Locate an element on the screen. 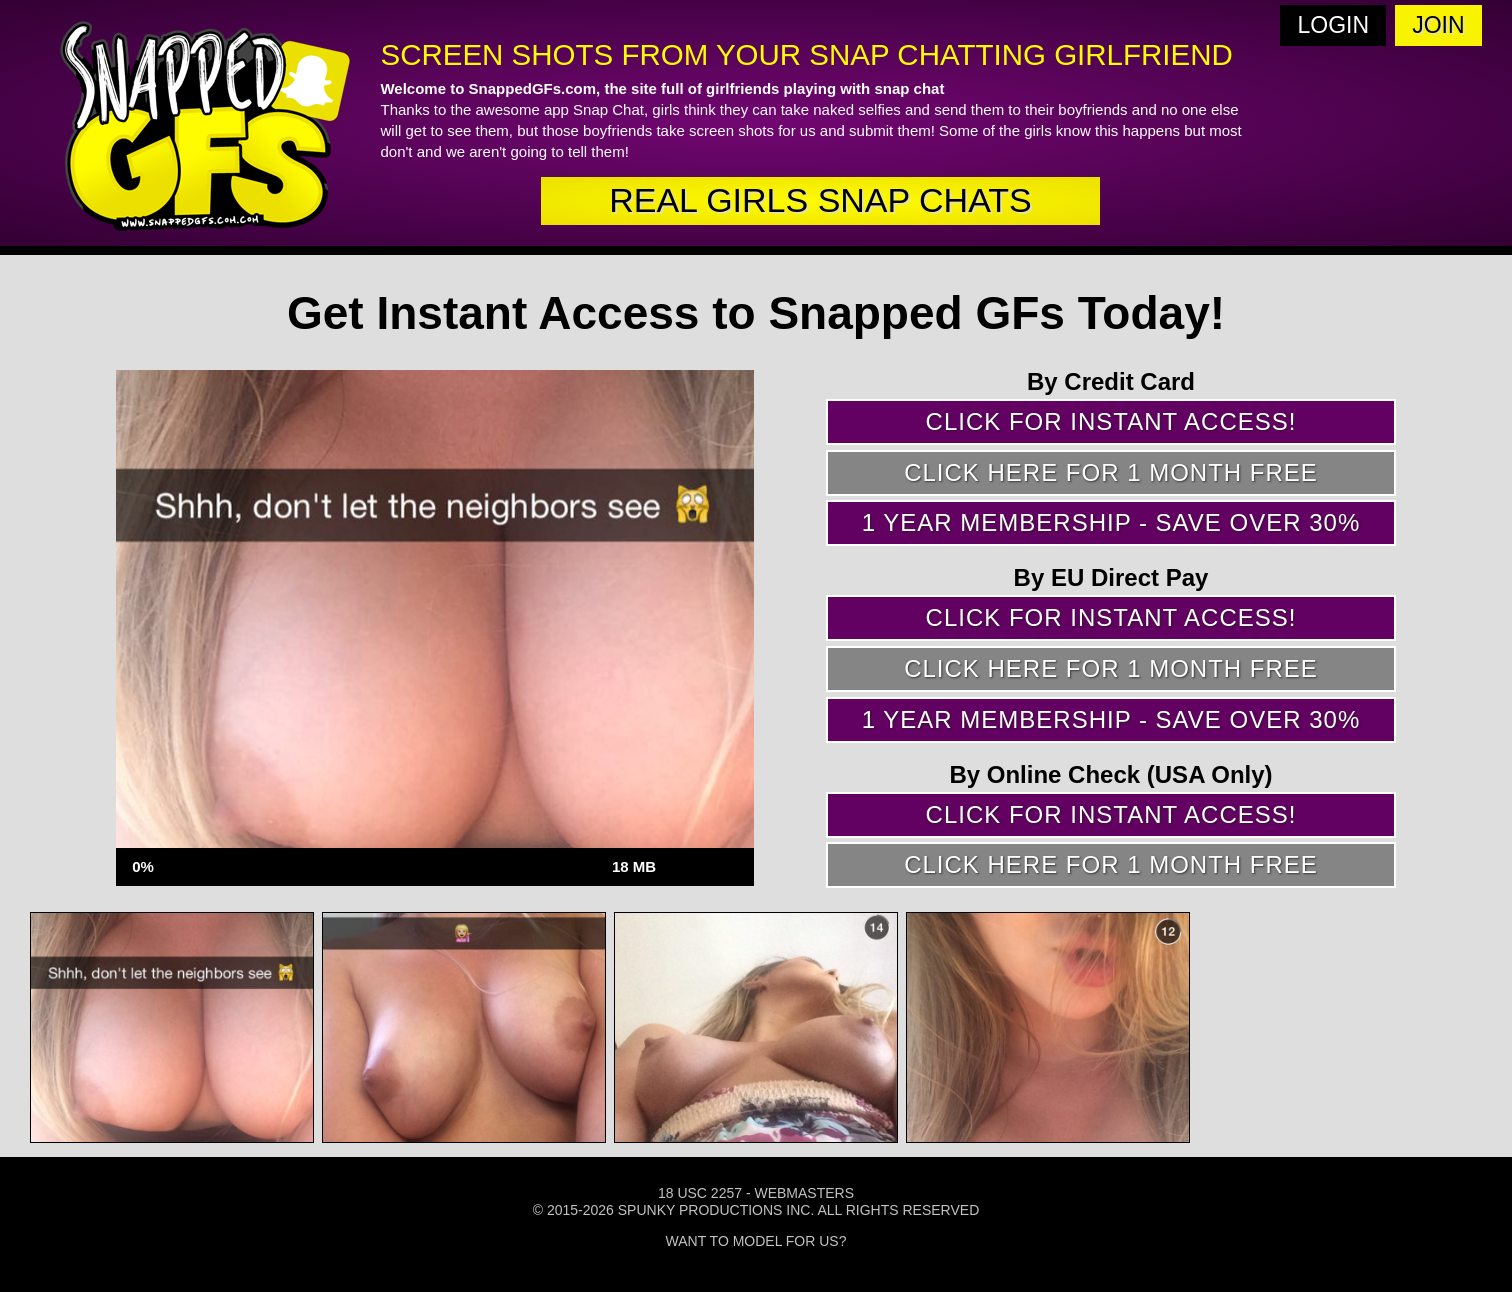  Want To Model For Us? is located at coordinates (756, 1241).